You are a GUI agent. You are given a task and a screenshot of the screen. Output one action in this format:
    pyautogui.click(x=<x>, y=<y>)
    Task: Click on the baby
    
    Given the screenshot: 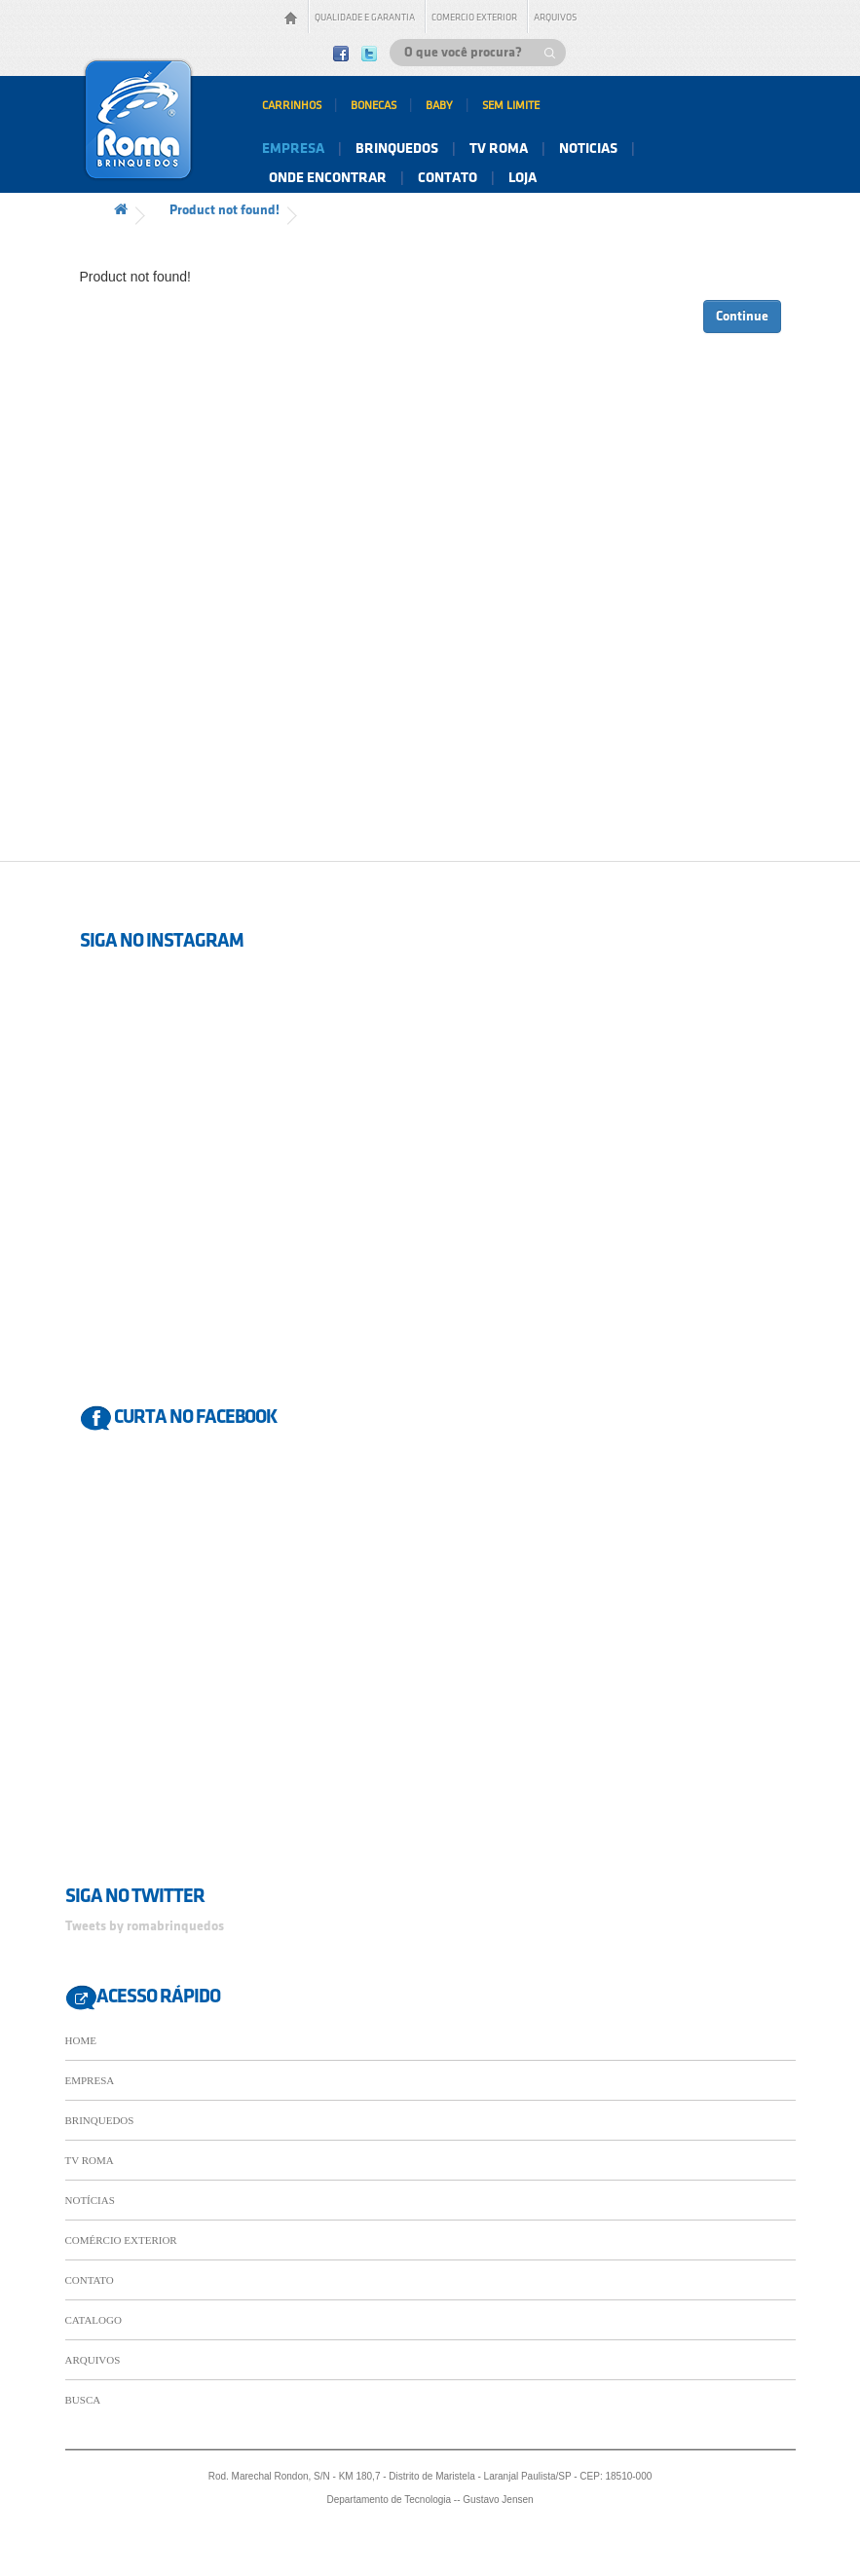 What is the action you would take?
    pyautogui.click(x=439, y=105)
    